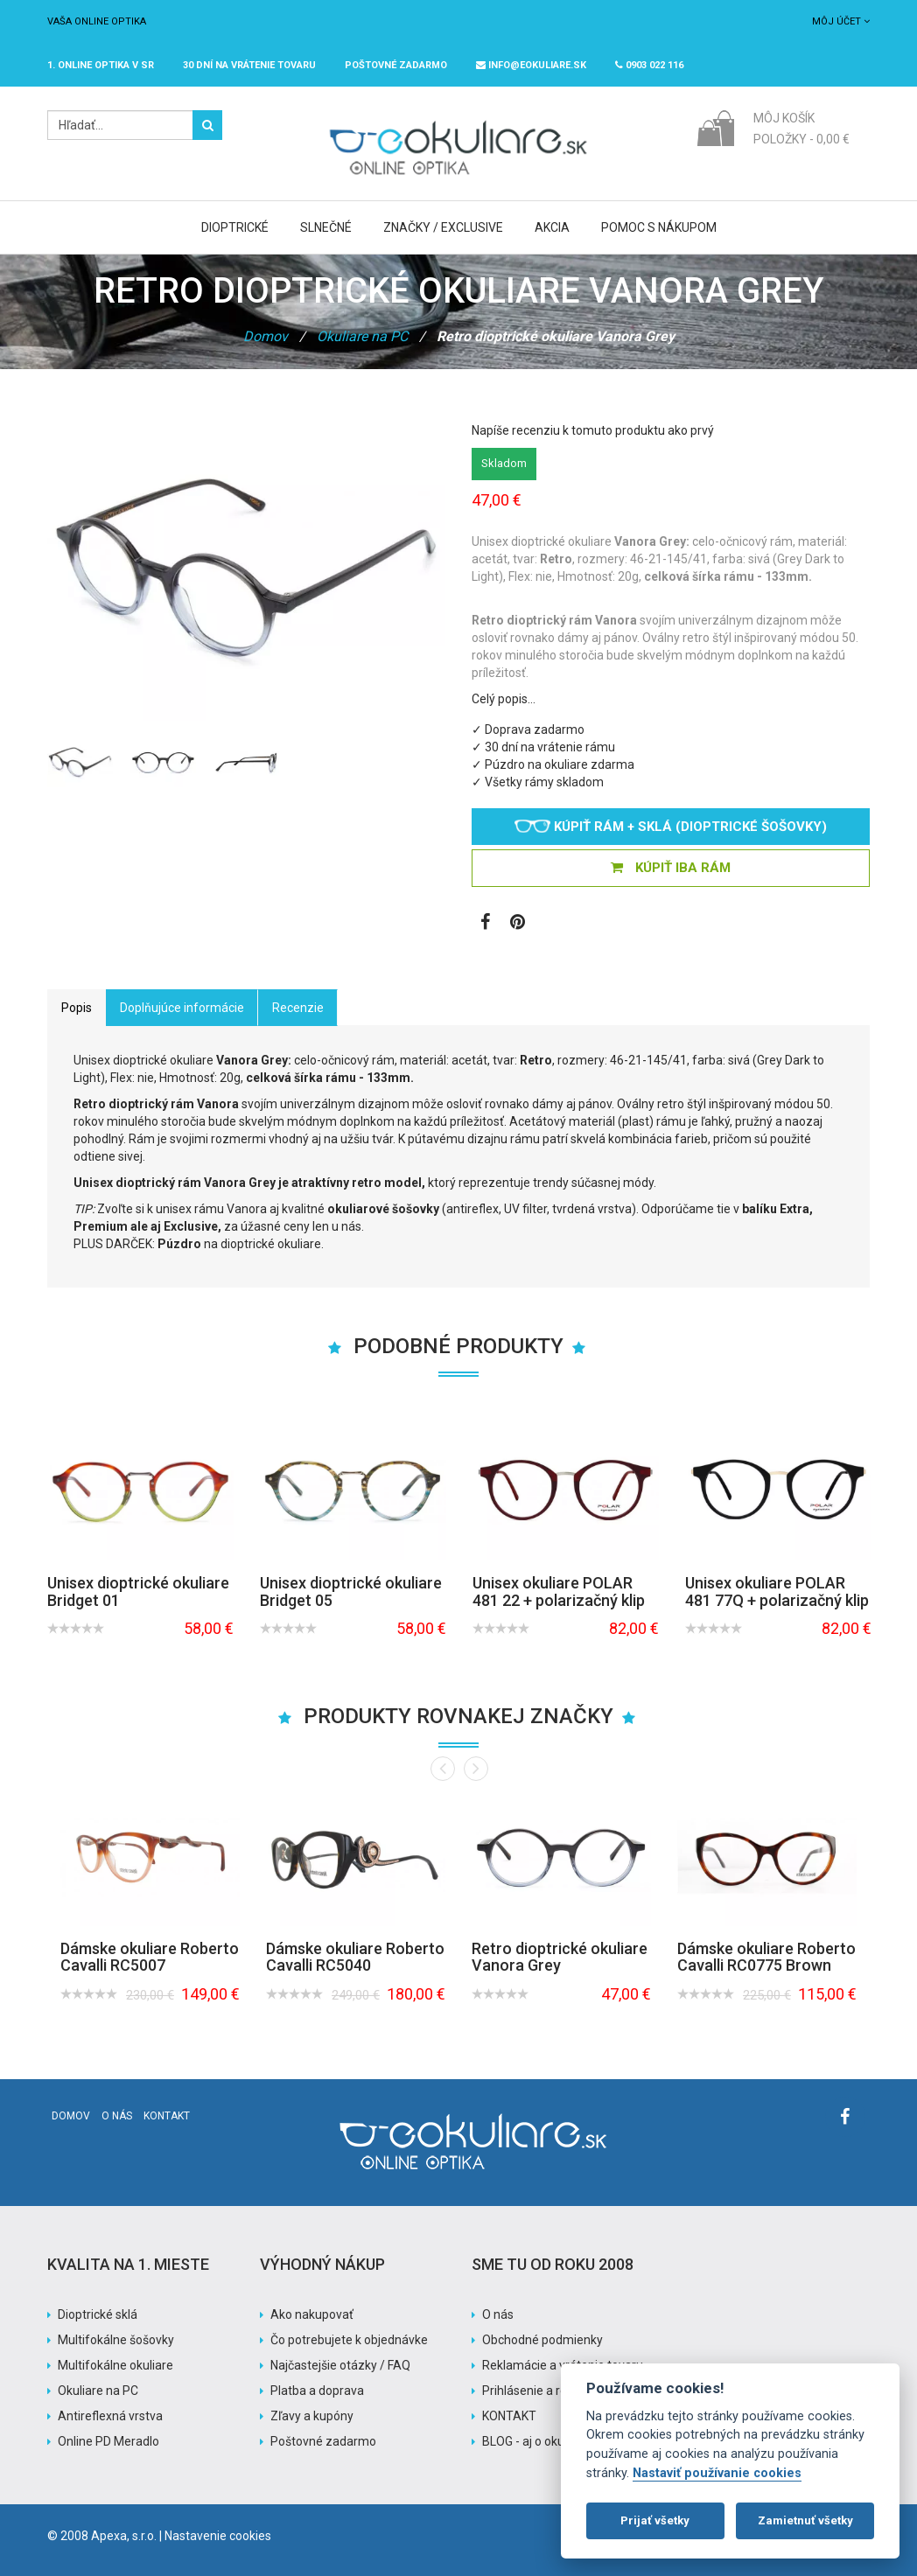 This screenshot has width=917, height=2576. Describe the element at coordinates (659, 227) in the screenshot. I see `Pomoc s nákupom` at that location.